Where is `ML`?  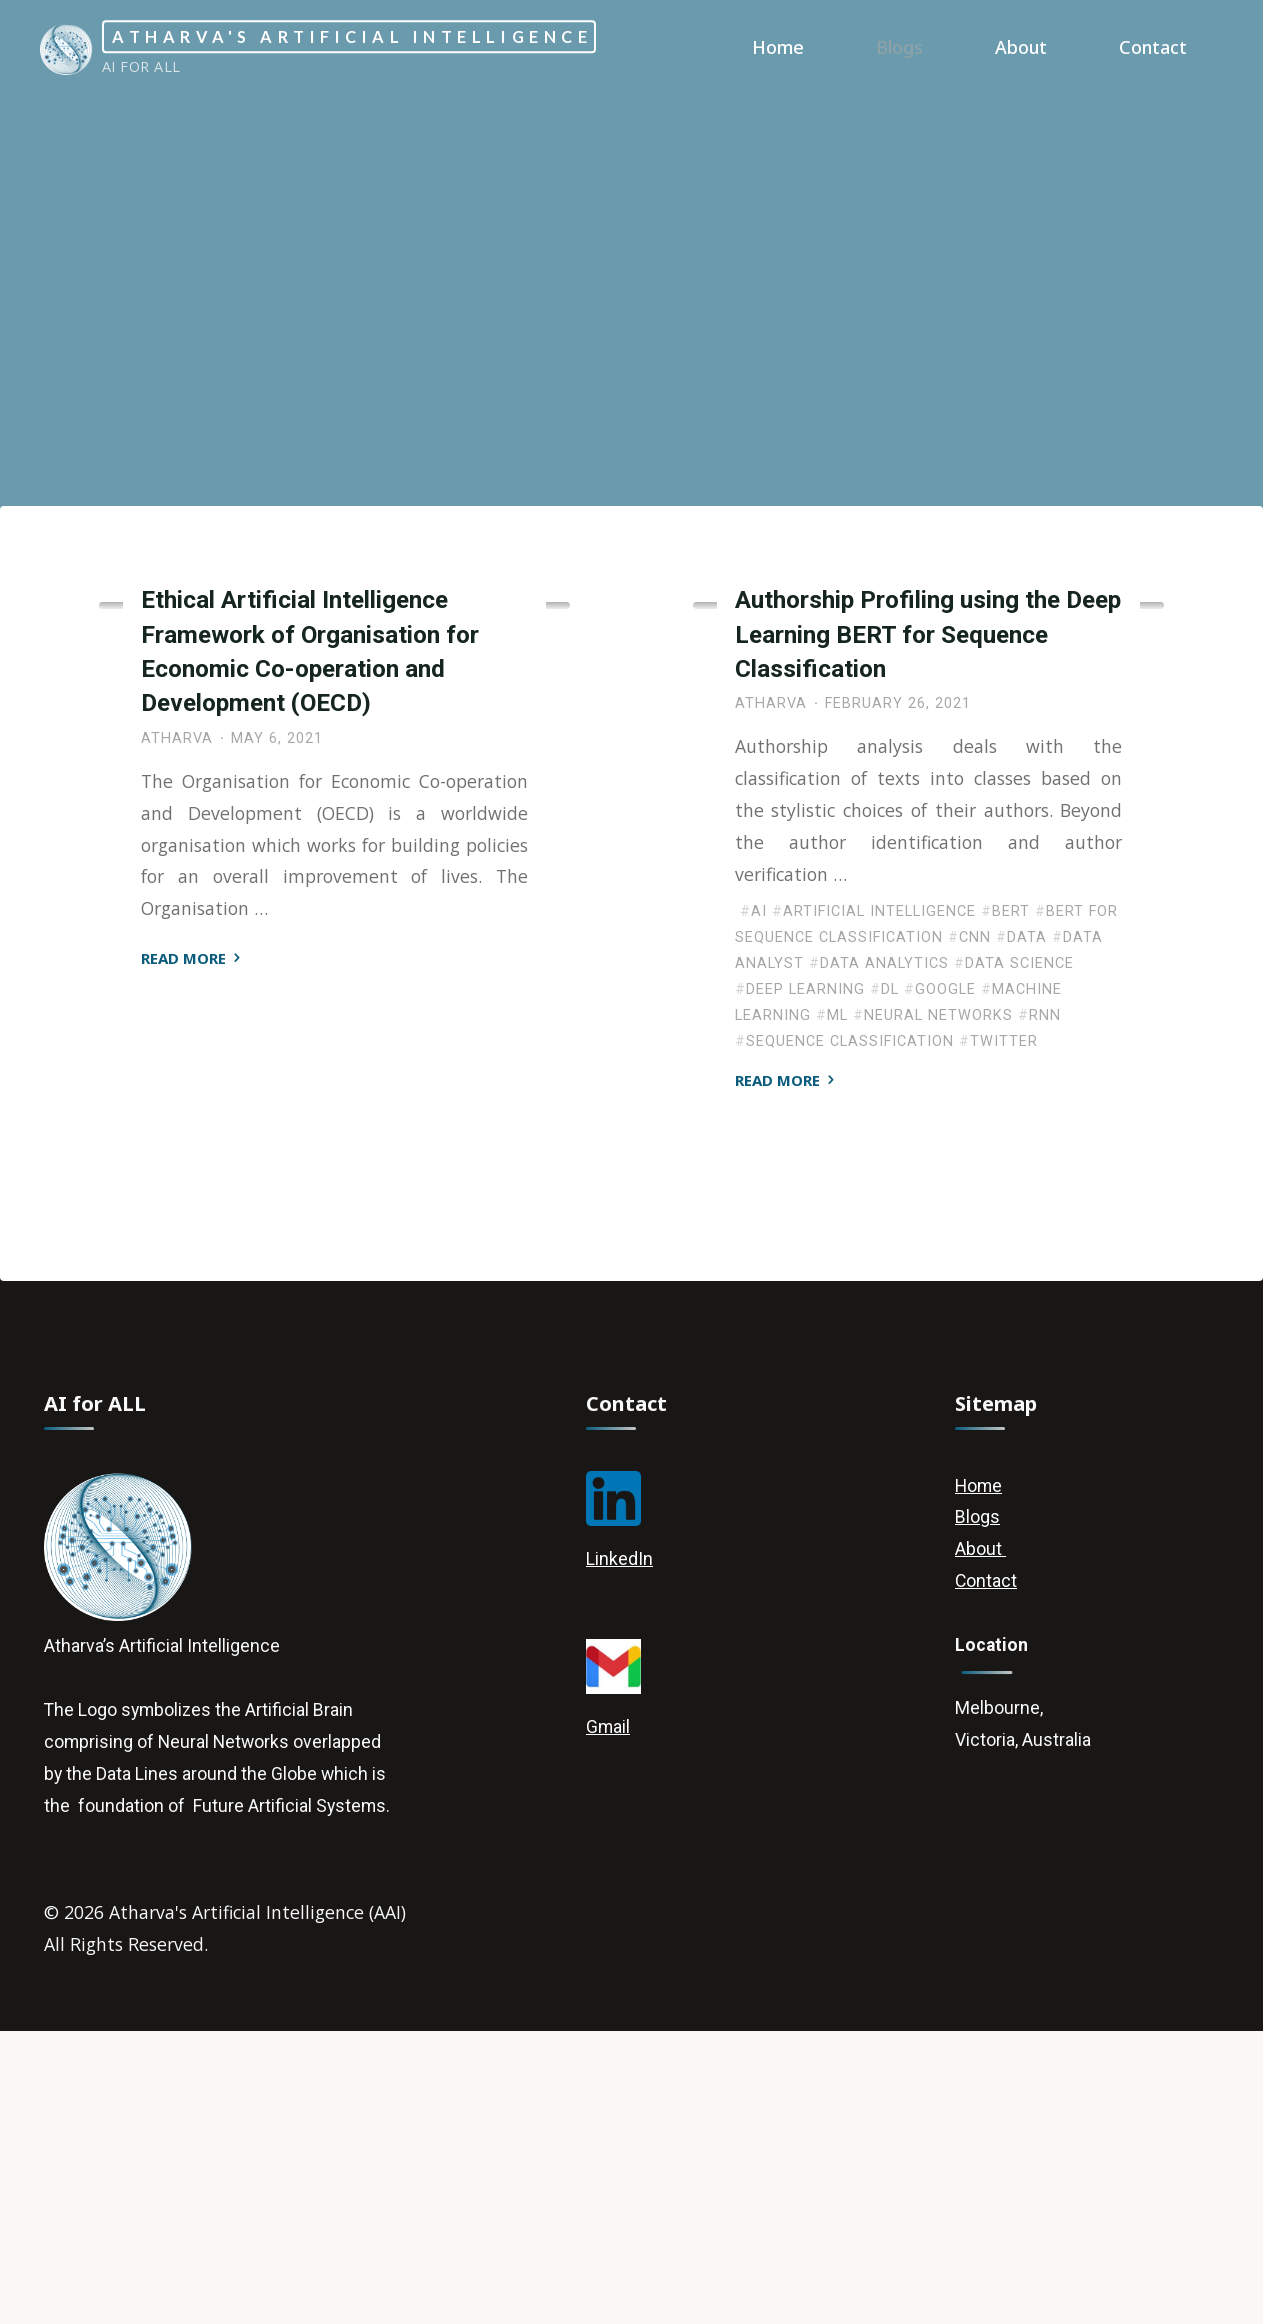
ML is located at coordinates (837, 1298).